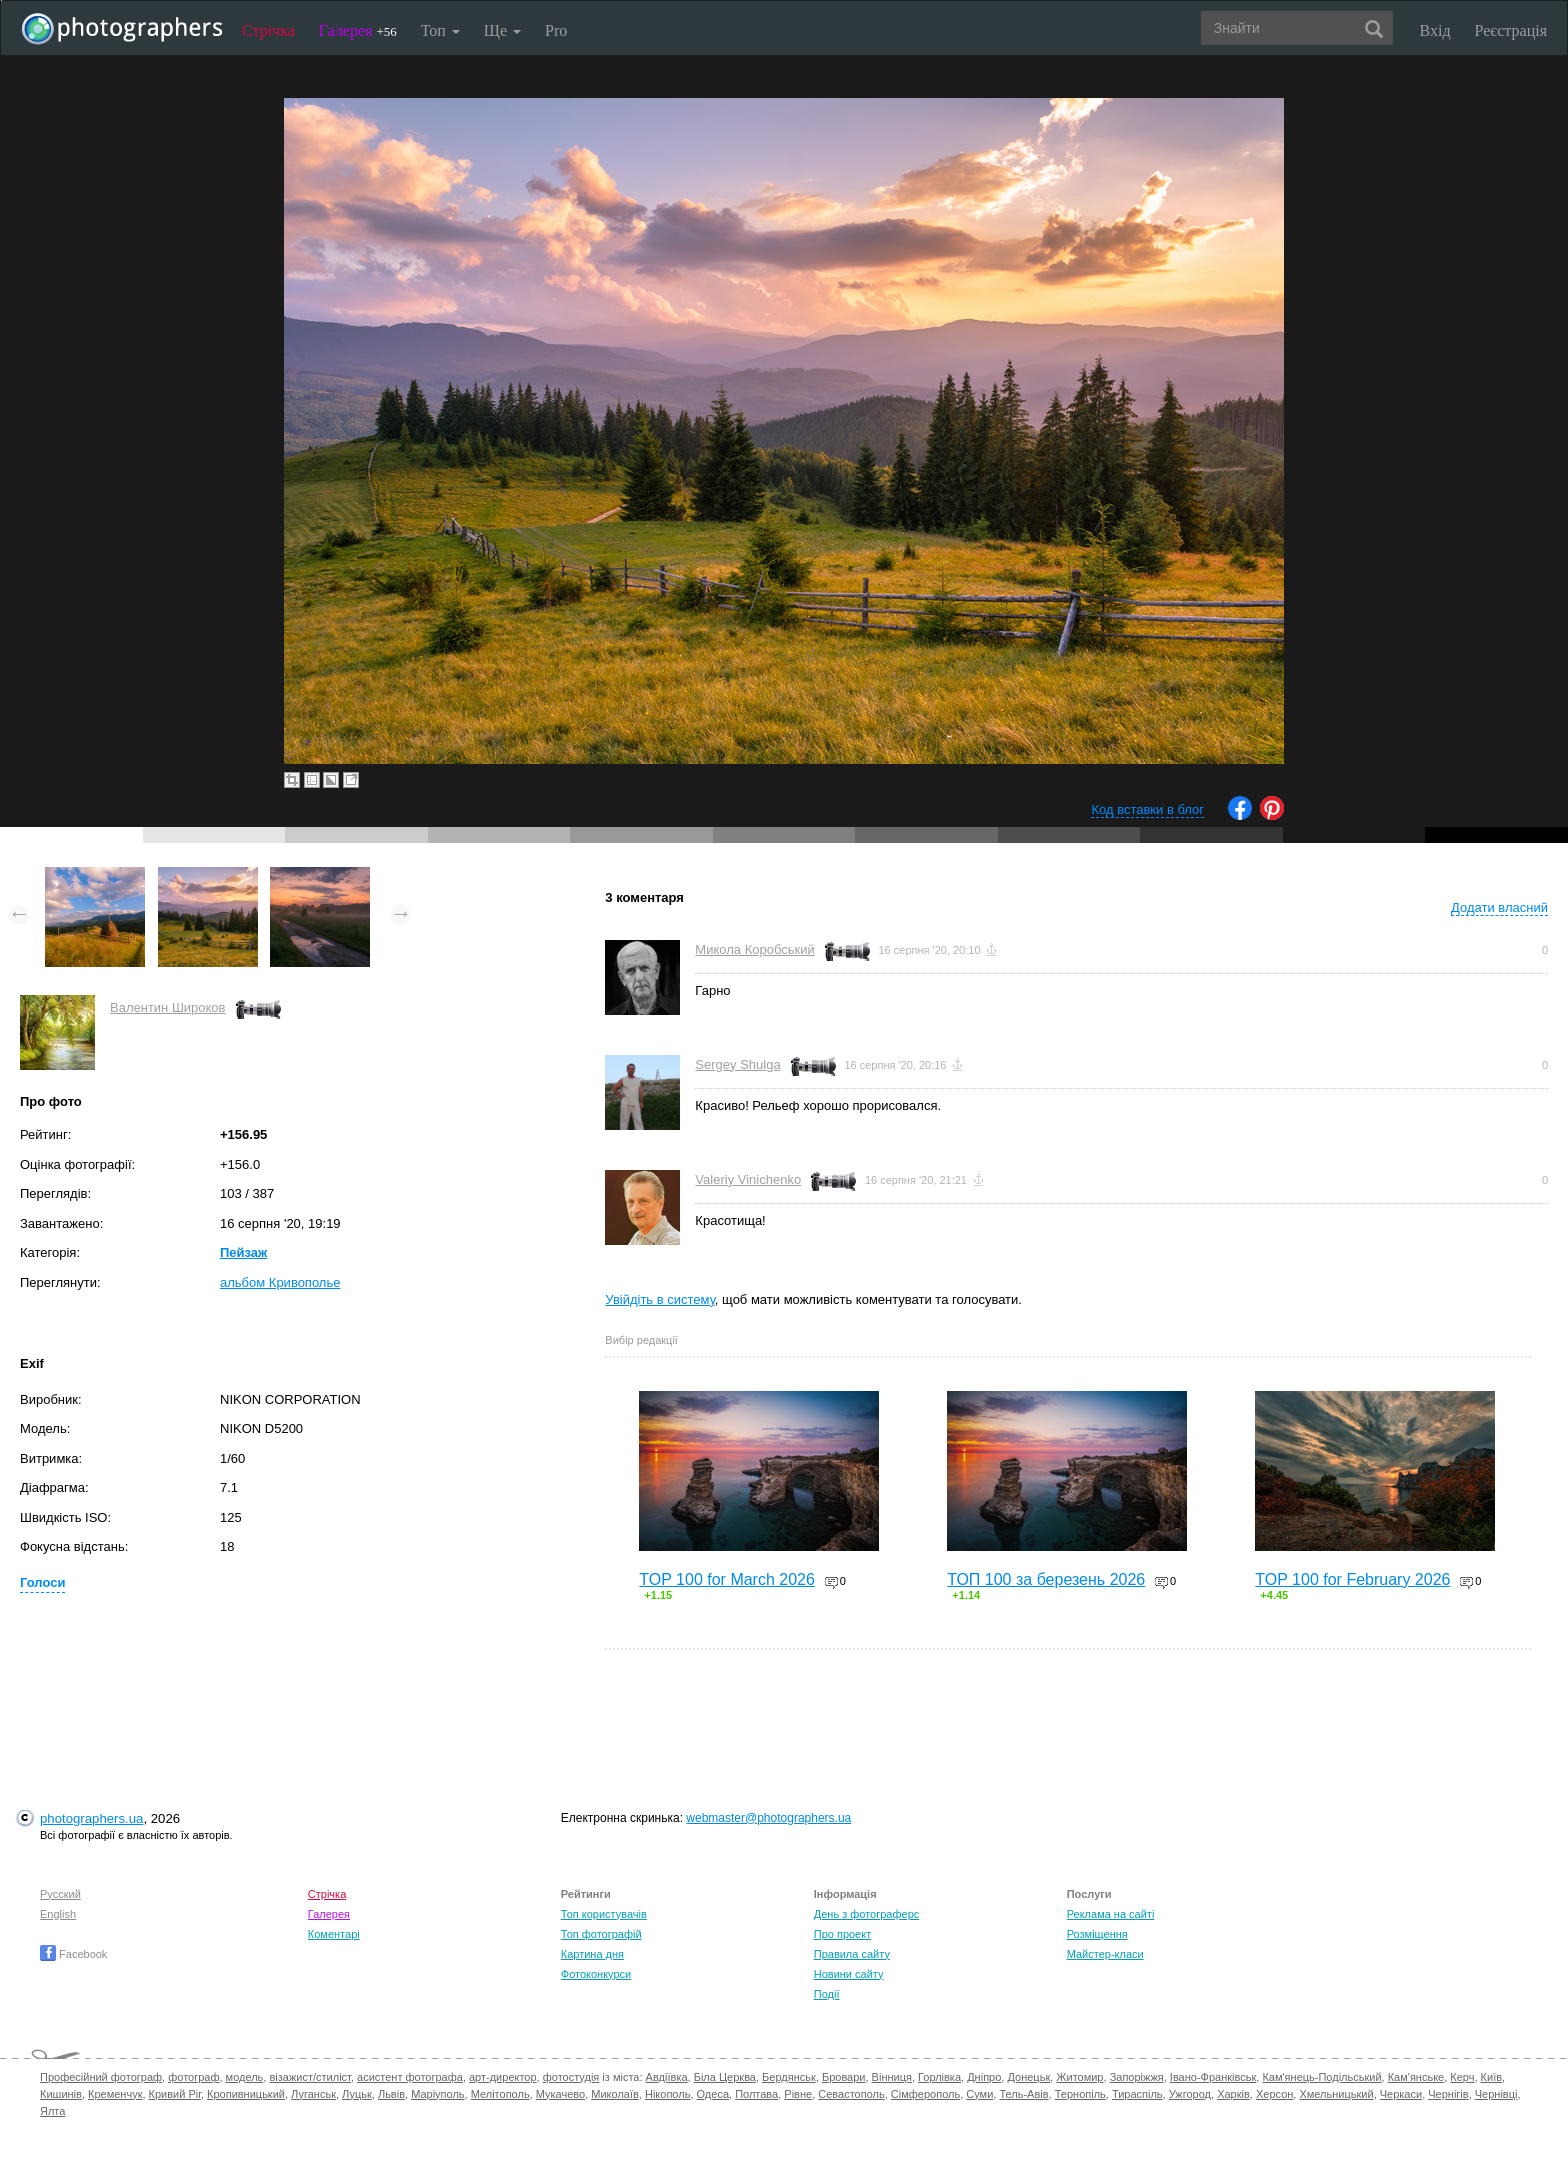  Describe the element at coordinates (1097, 1934) in the screenshot. I see `Розміщення` at that location.